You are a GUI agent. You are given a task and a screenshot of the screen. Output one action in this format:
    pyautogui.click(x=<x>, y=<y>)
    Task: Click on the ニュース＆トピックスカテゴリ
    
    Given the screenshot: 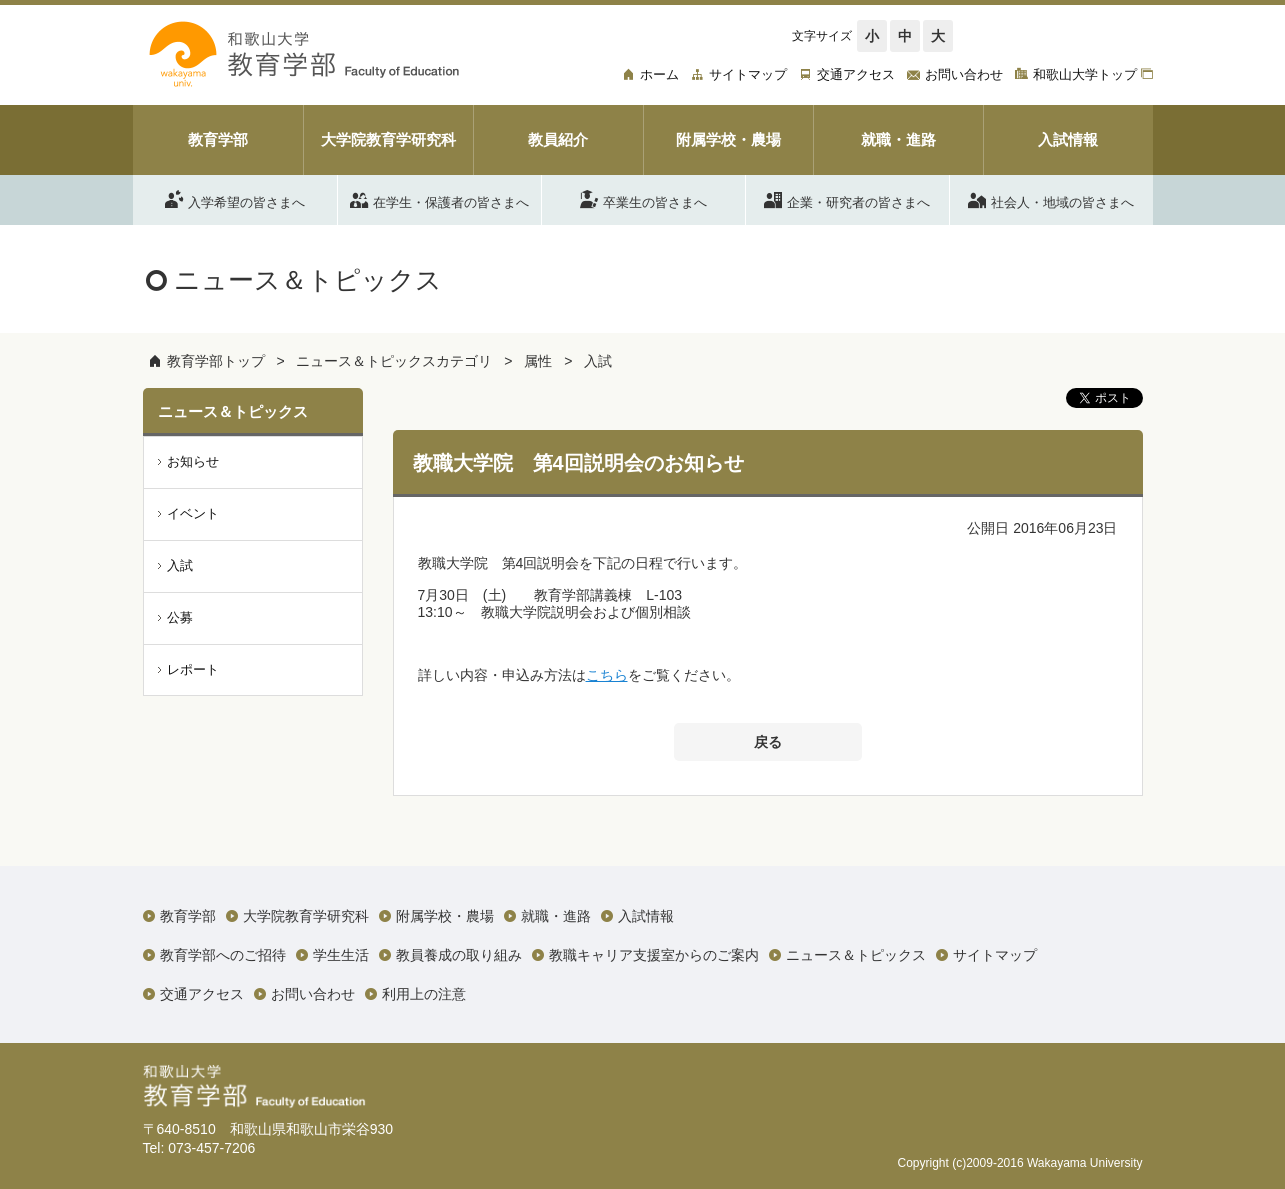 What is the action you would take?
    pyautogui.click(x=394, y=361)
    